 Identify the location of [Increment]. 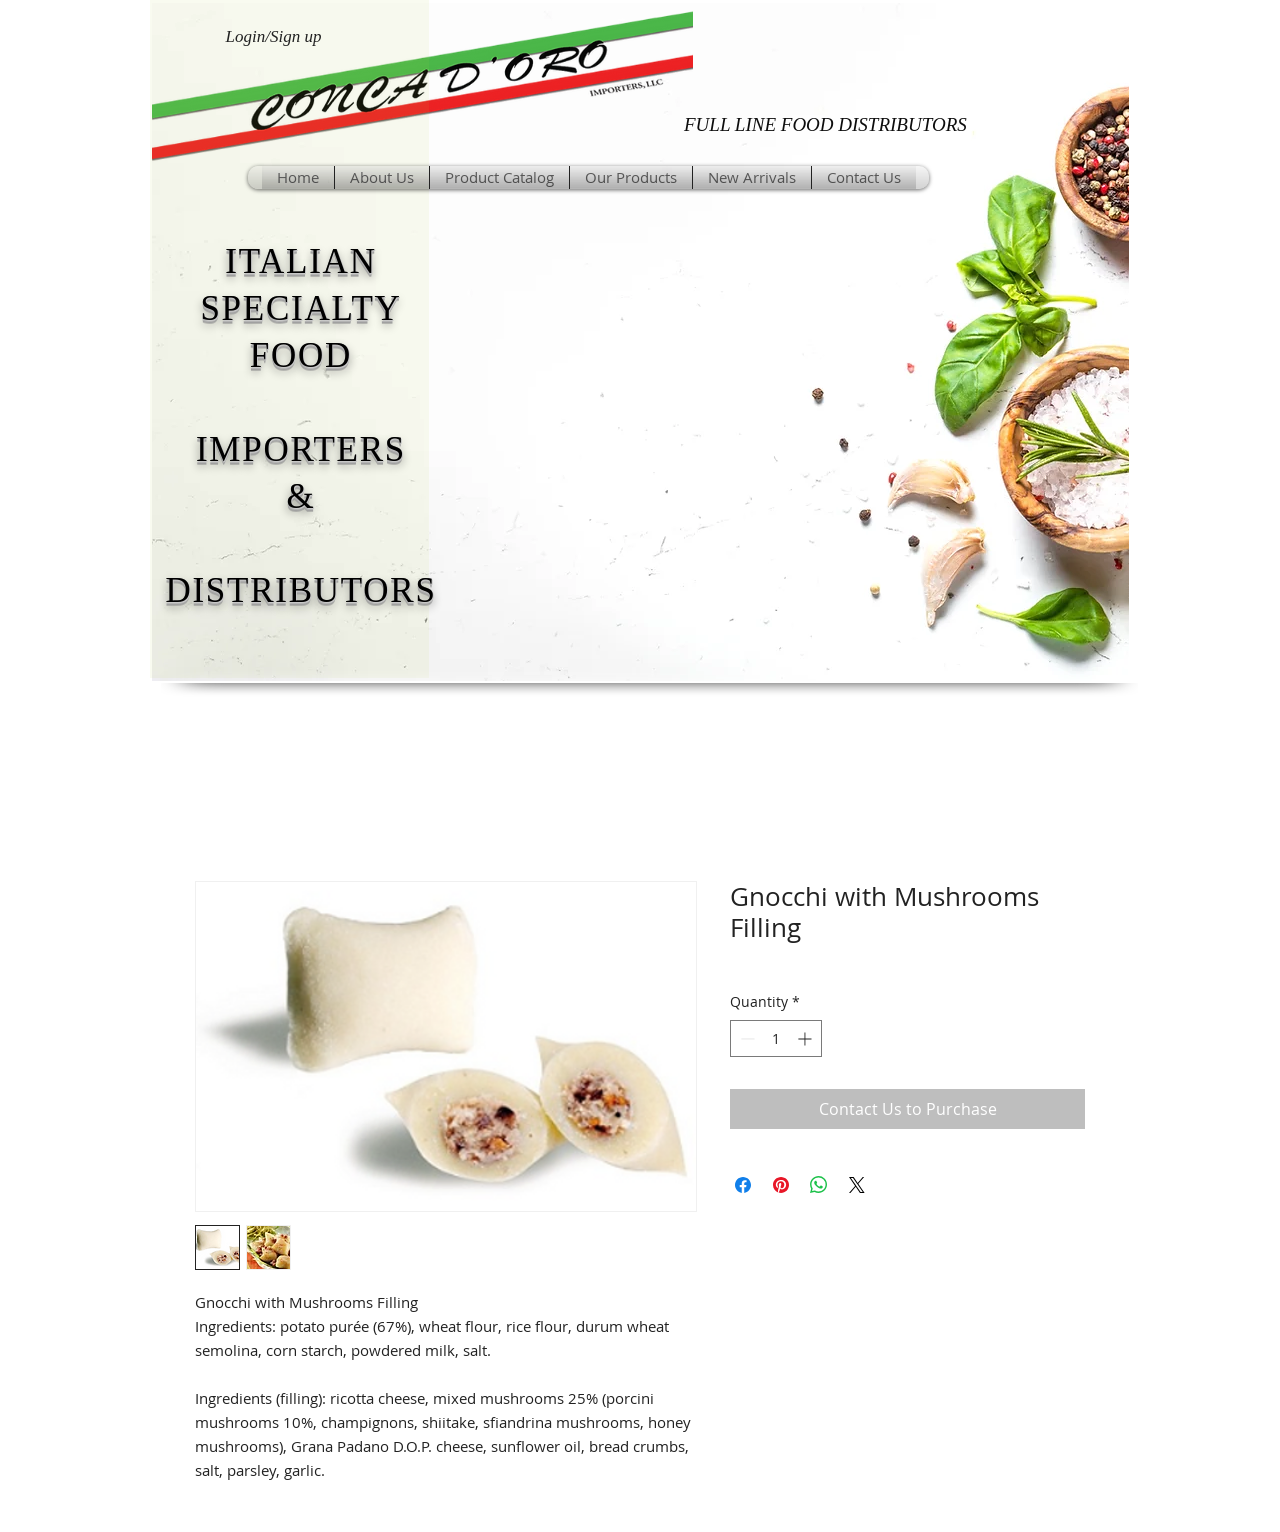
(806, 1038).